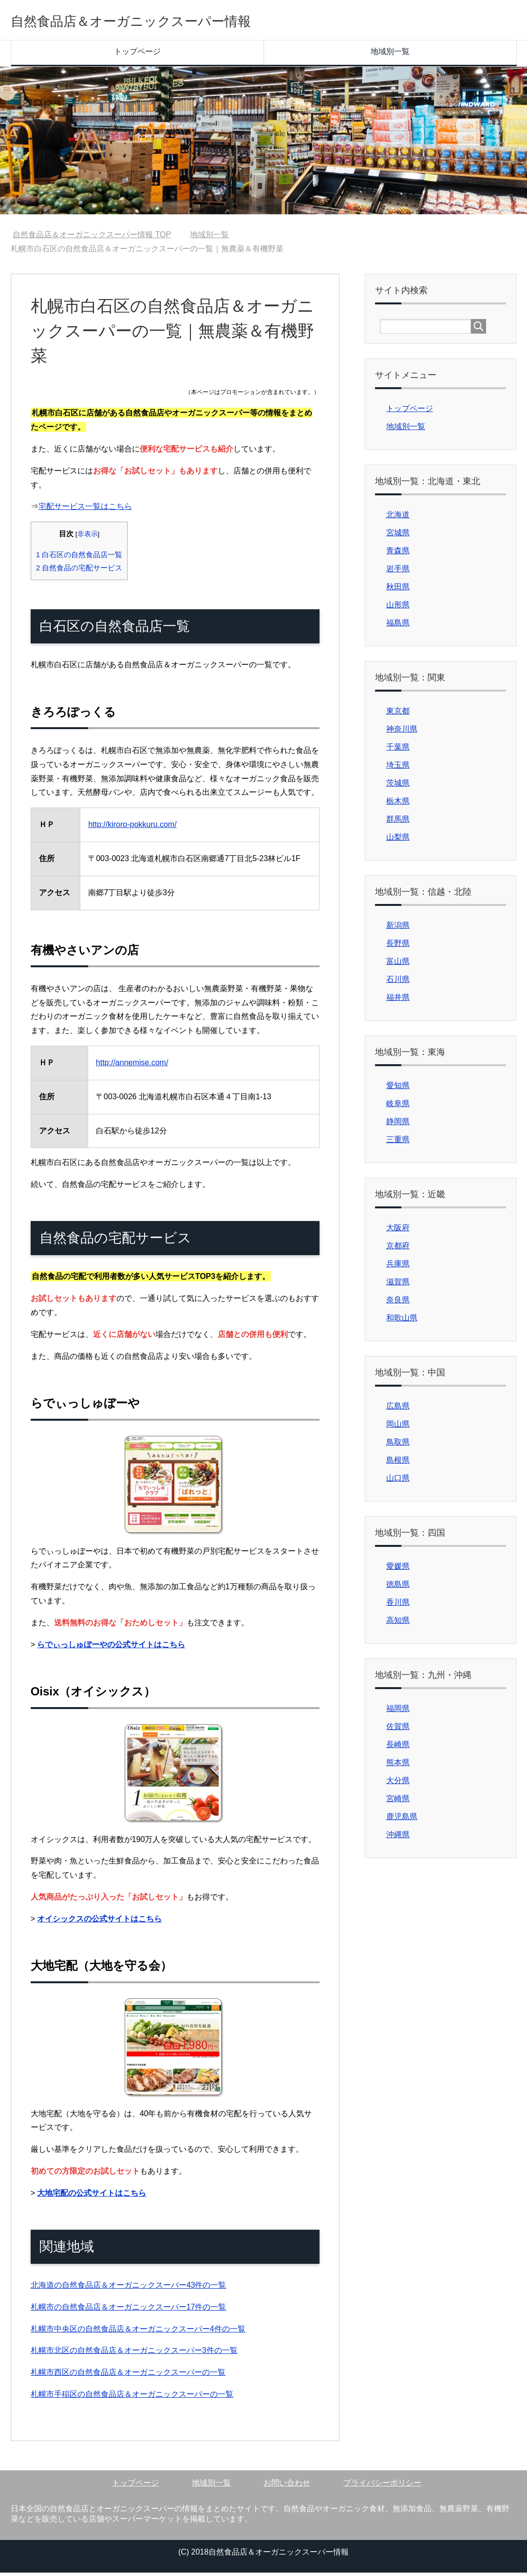 Image resolution: width=527 pixels, height=2576 pixels. What do you see at coordinates (398, 750) in the screenshot?
I see `千葉県` at bounding box center [398, 750].